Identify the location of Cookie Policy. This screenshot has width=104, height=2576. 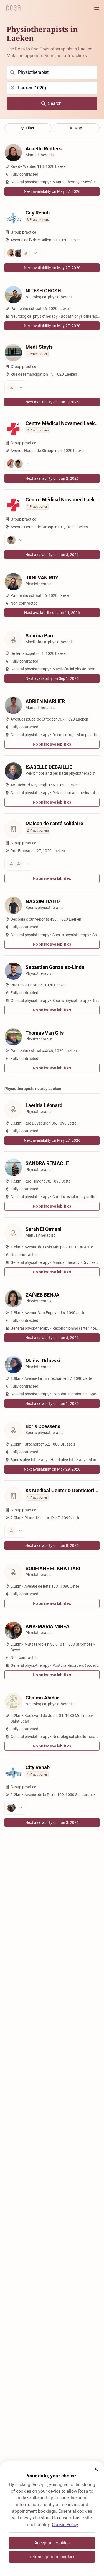
(65, 2524).